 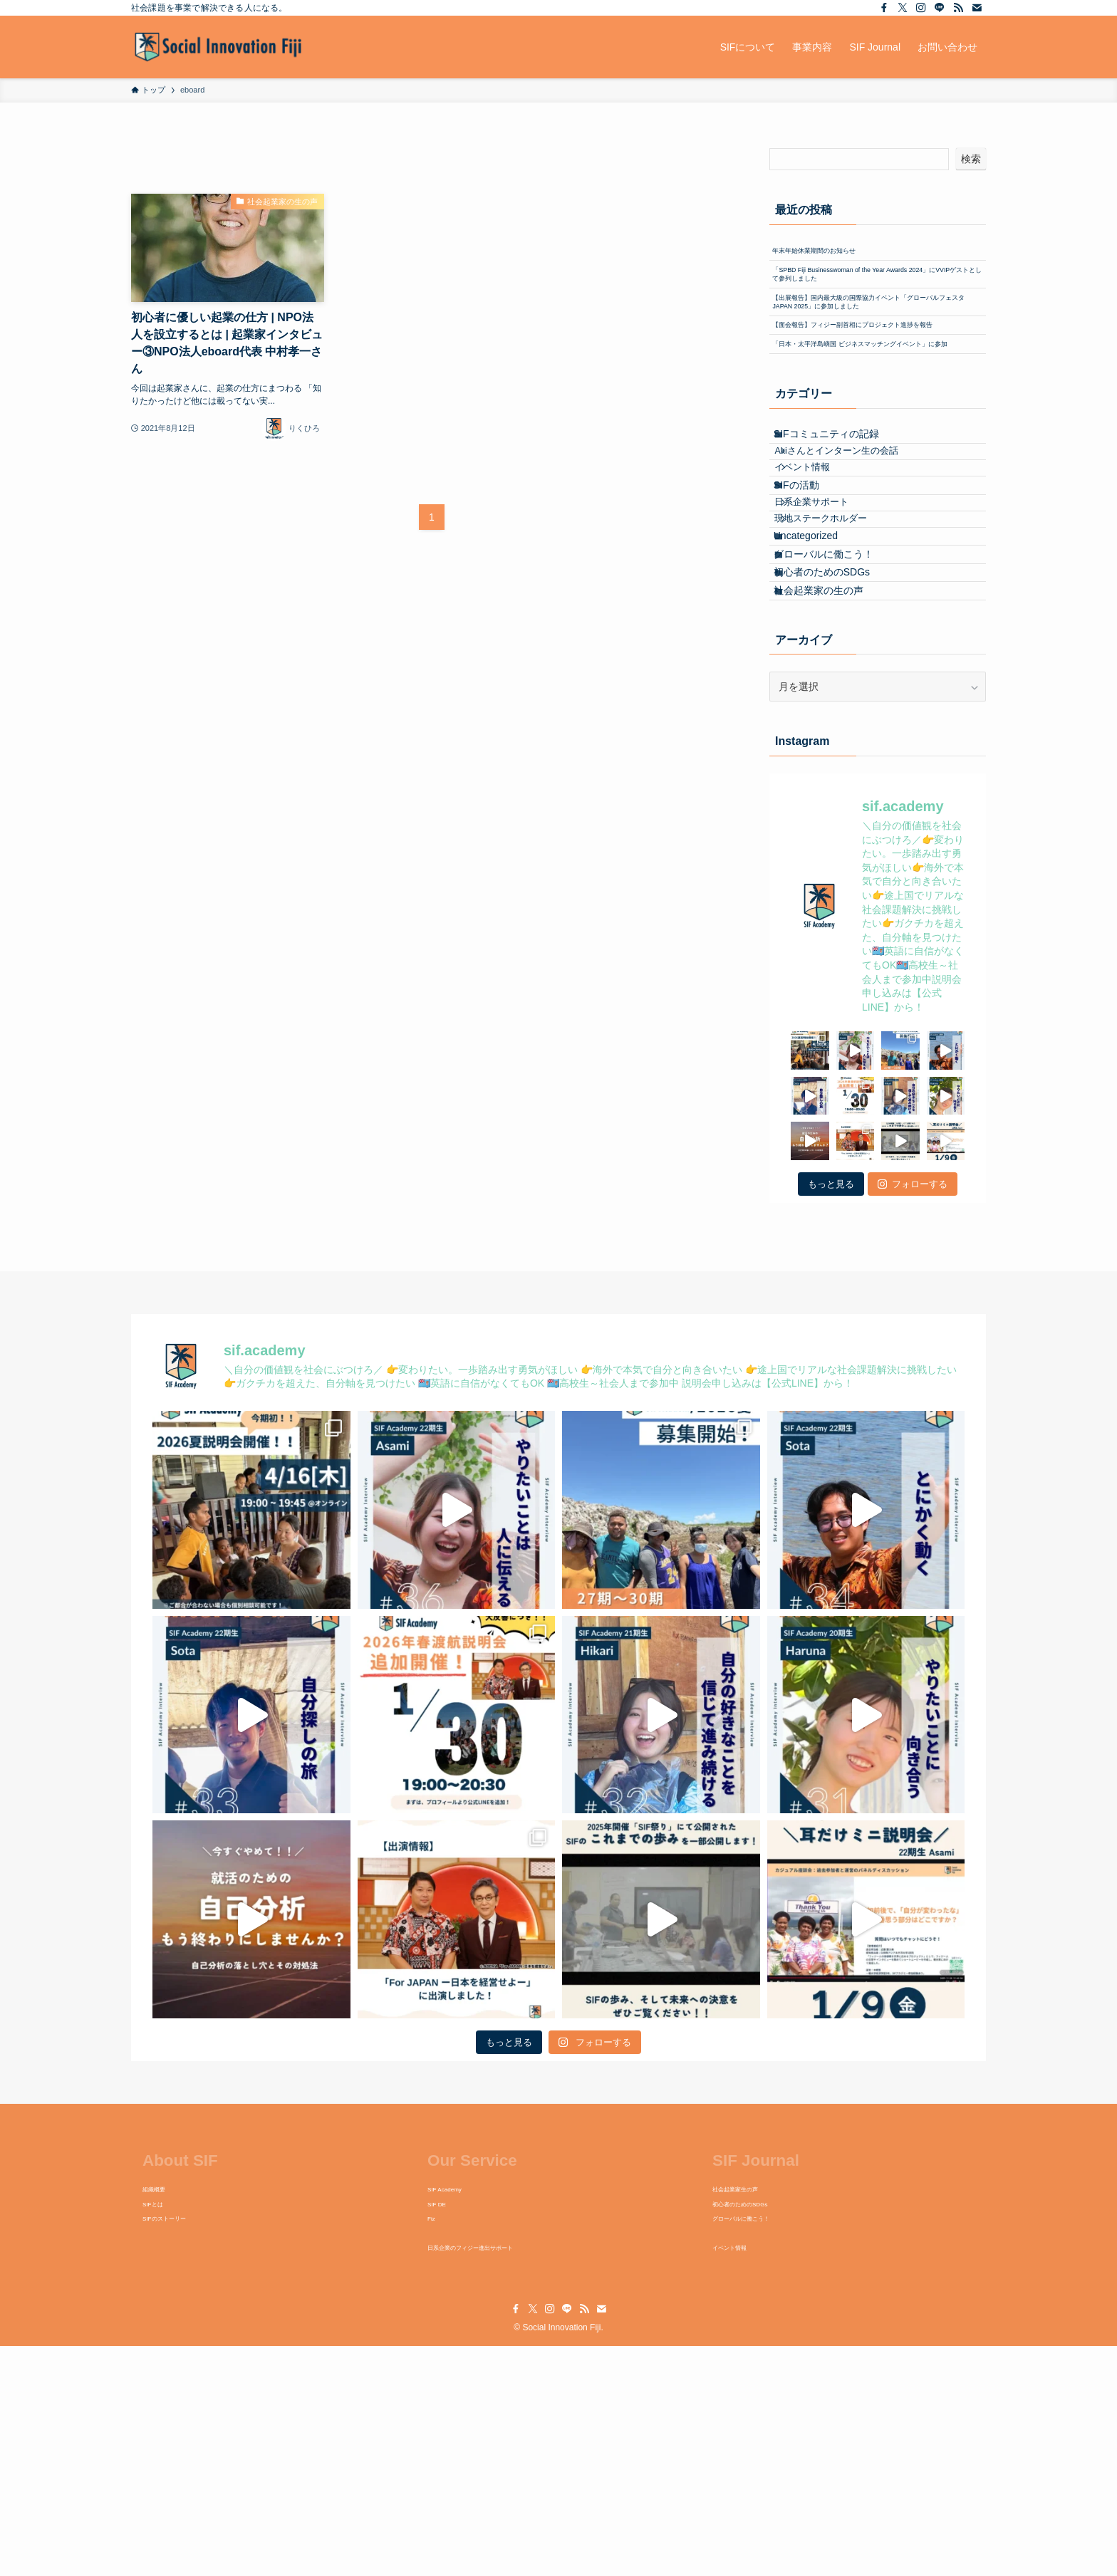 What do you see at coordinates (939, 8) in the screenshot?
I see `[line]` at bounding box center [939, 8].